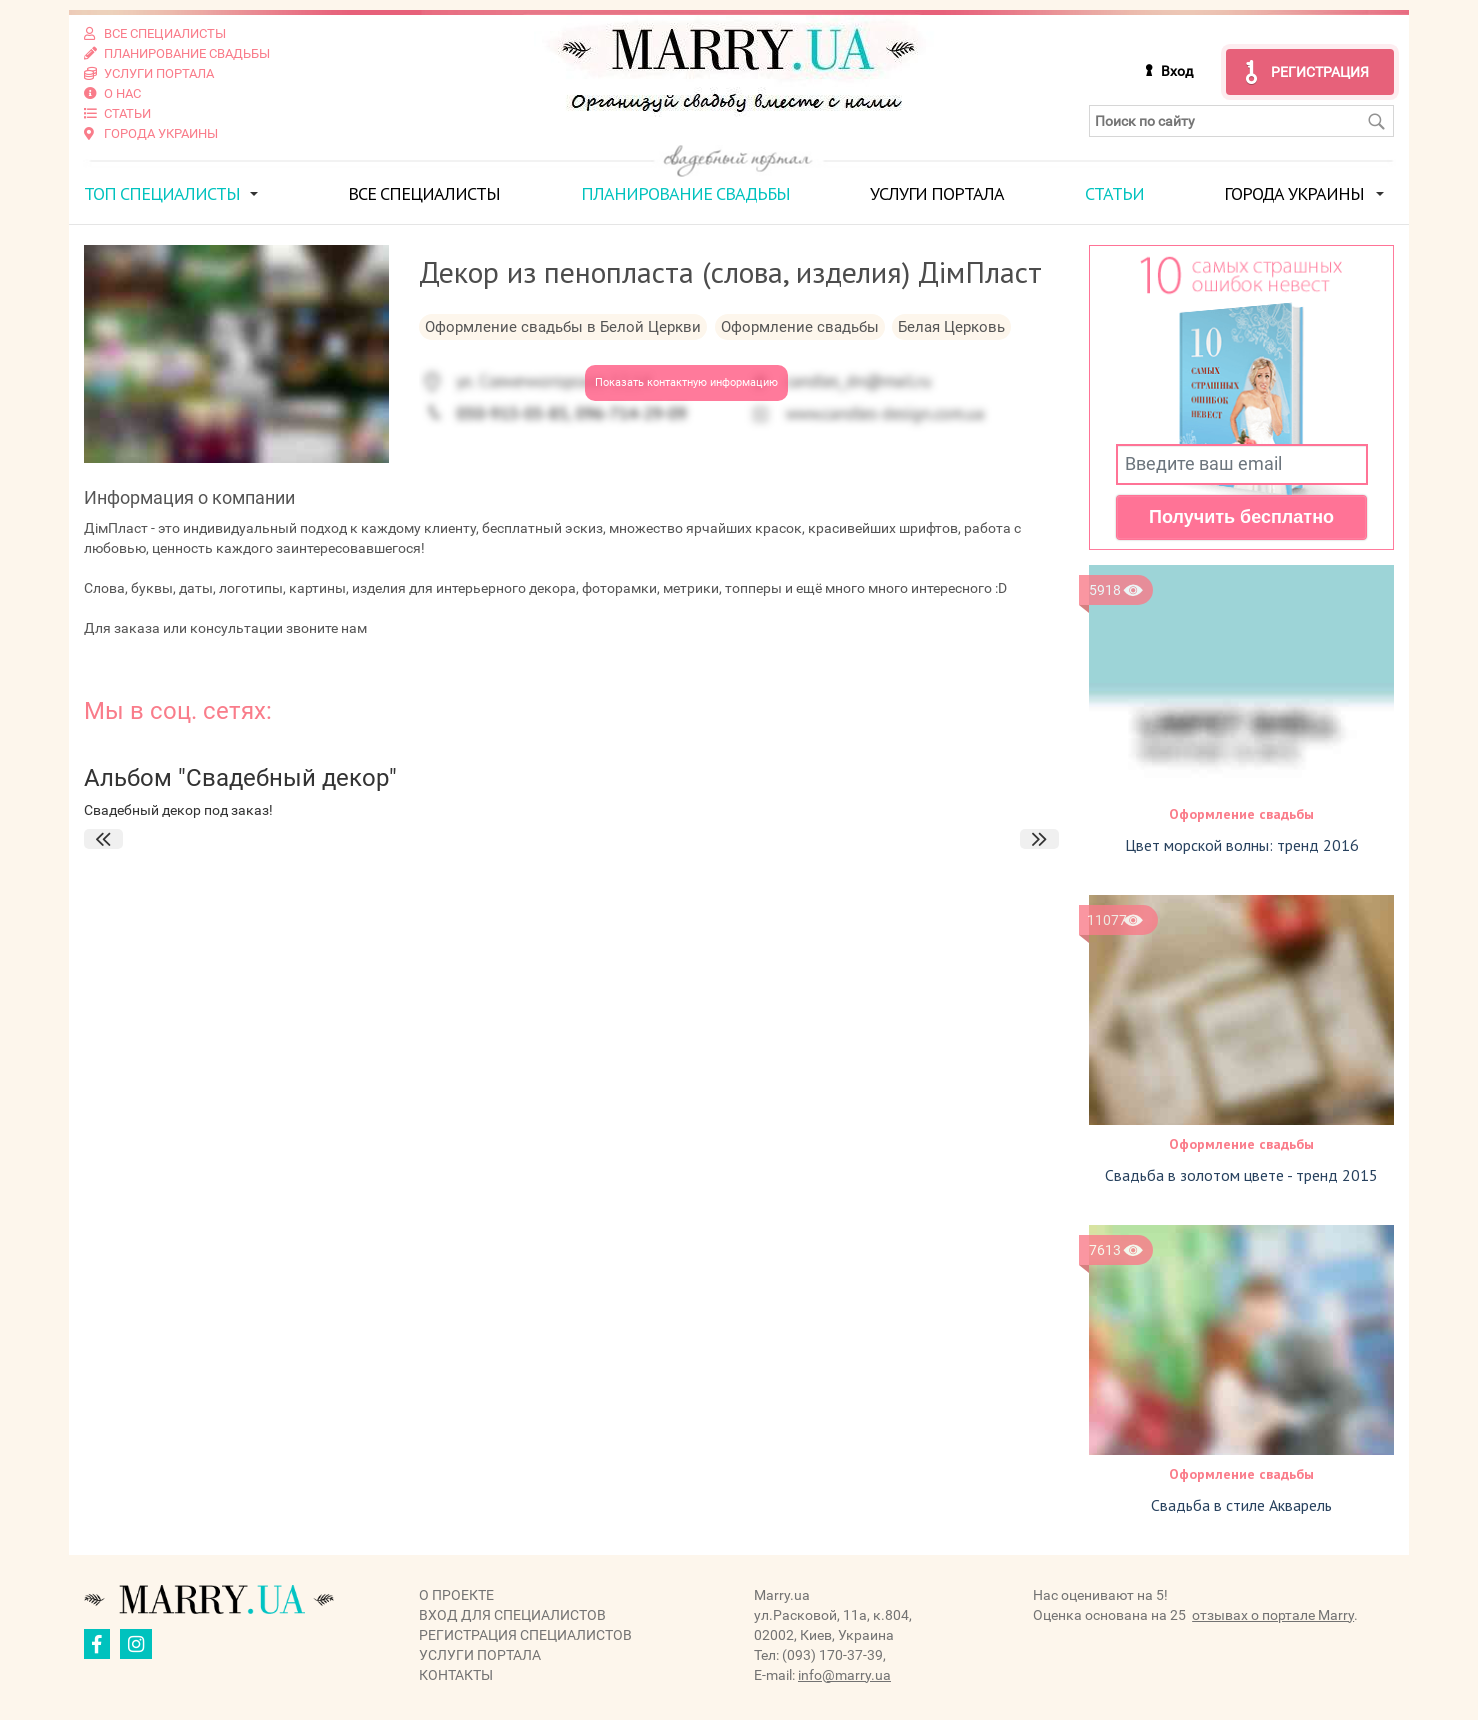 This screenshot has height=1720, width=1478. What do you see at coordinates (1294, 193) in the screenshot?
I see `Города Украины` at bounding box center [1294, 193].